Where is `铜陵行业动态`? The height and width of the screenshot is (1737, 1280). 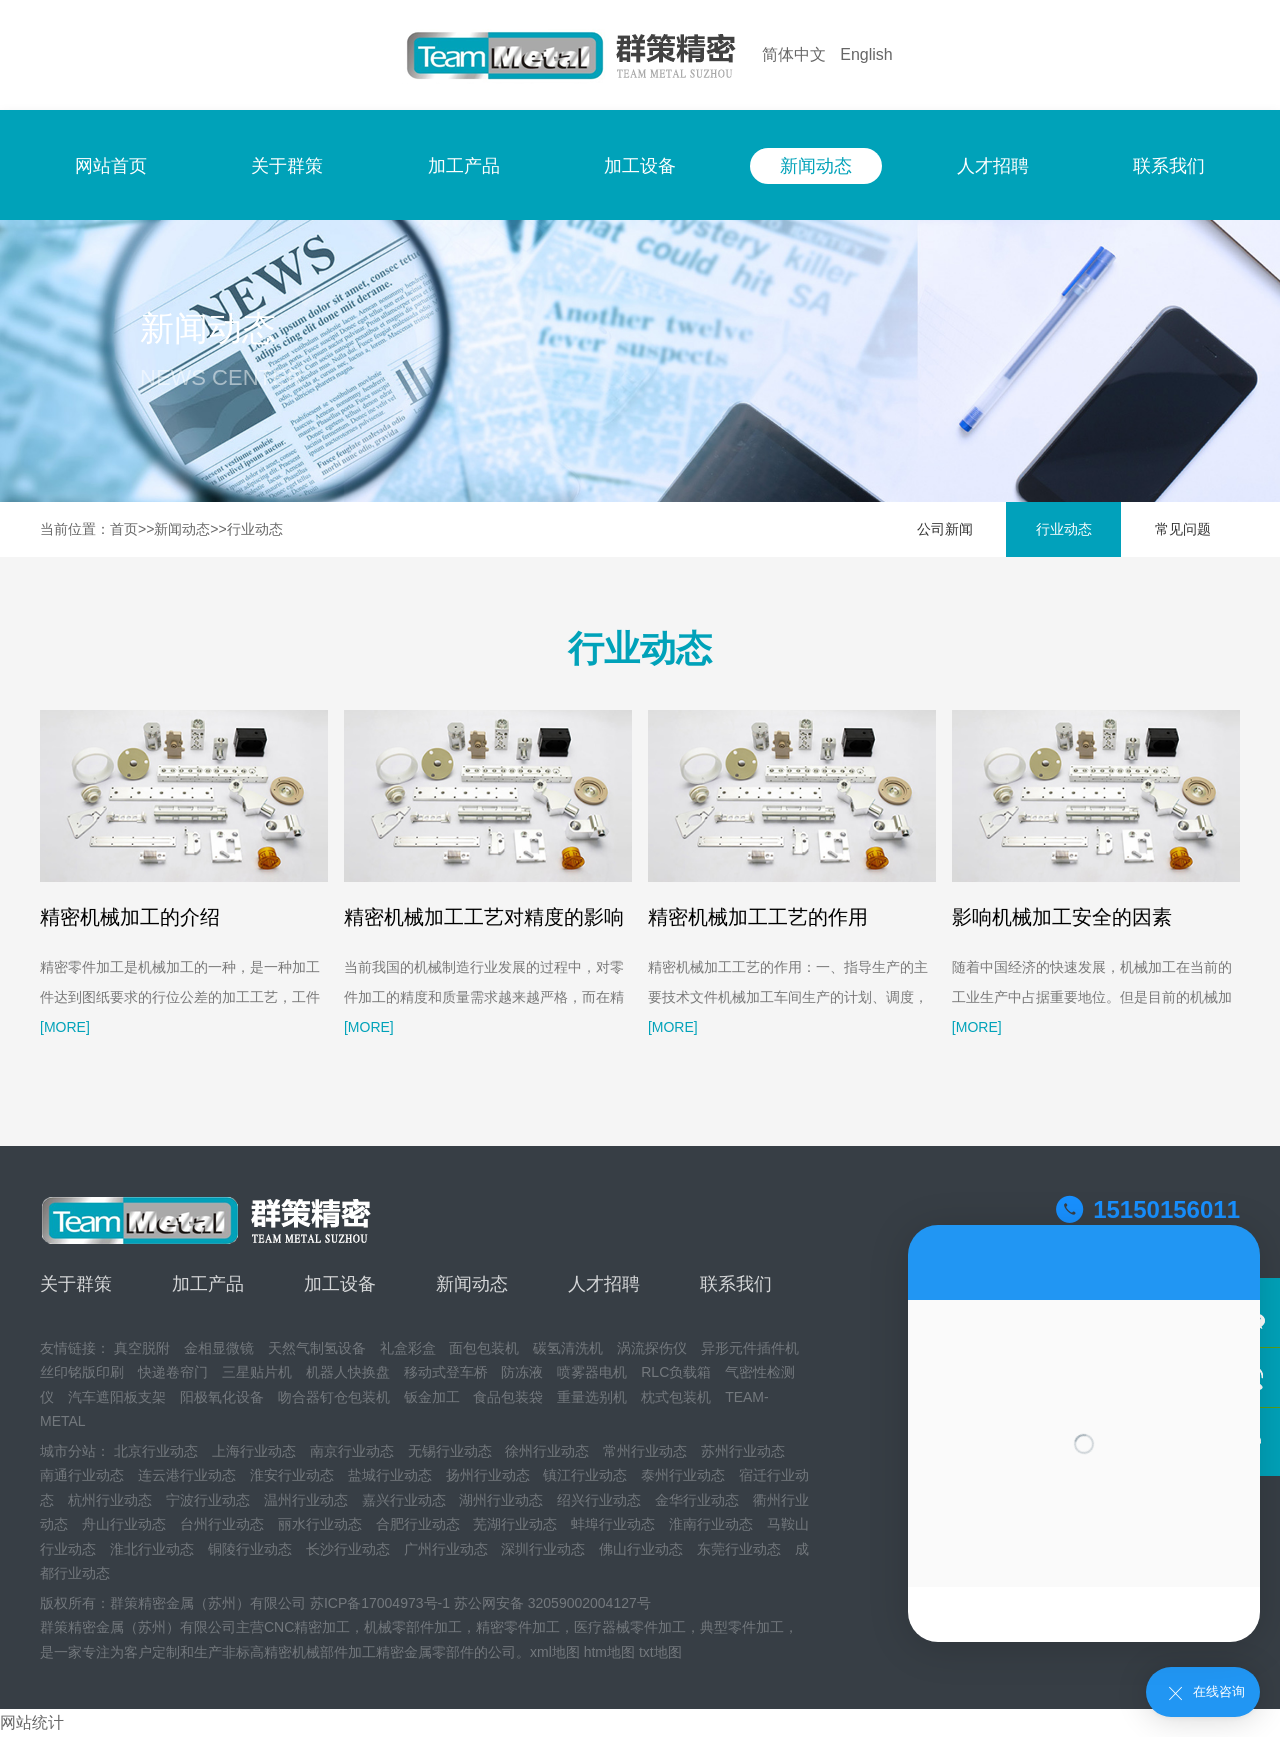
铜陵行业动态 is located at coordinates (250, 1549).